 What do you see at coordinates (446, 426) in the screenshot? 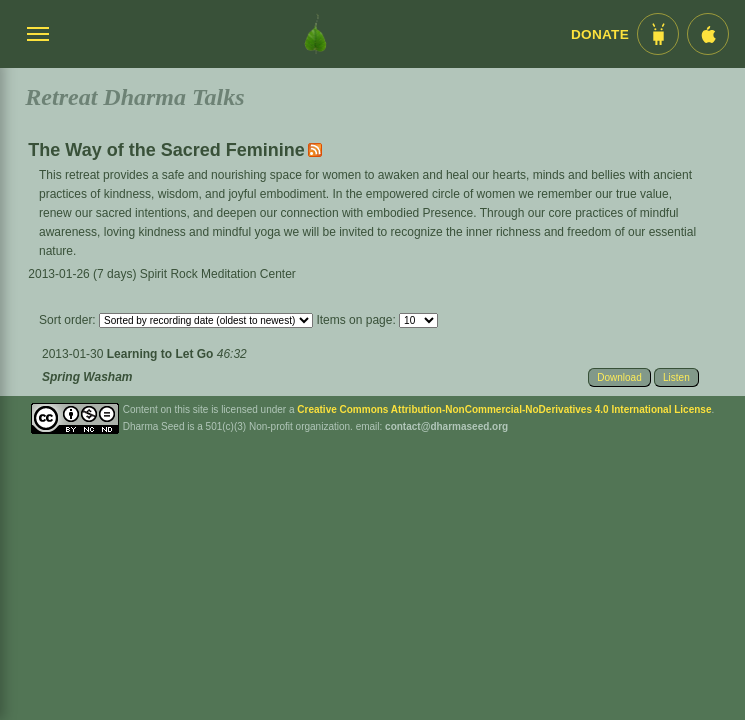
I see `contact@dharmaseed.org` at bounding box center [446, 426].